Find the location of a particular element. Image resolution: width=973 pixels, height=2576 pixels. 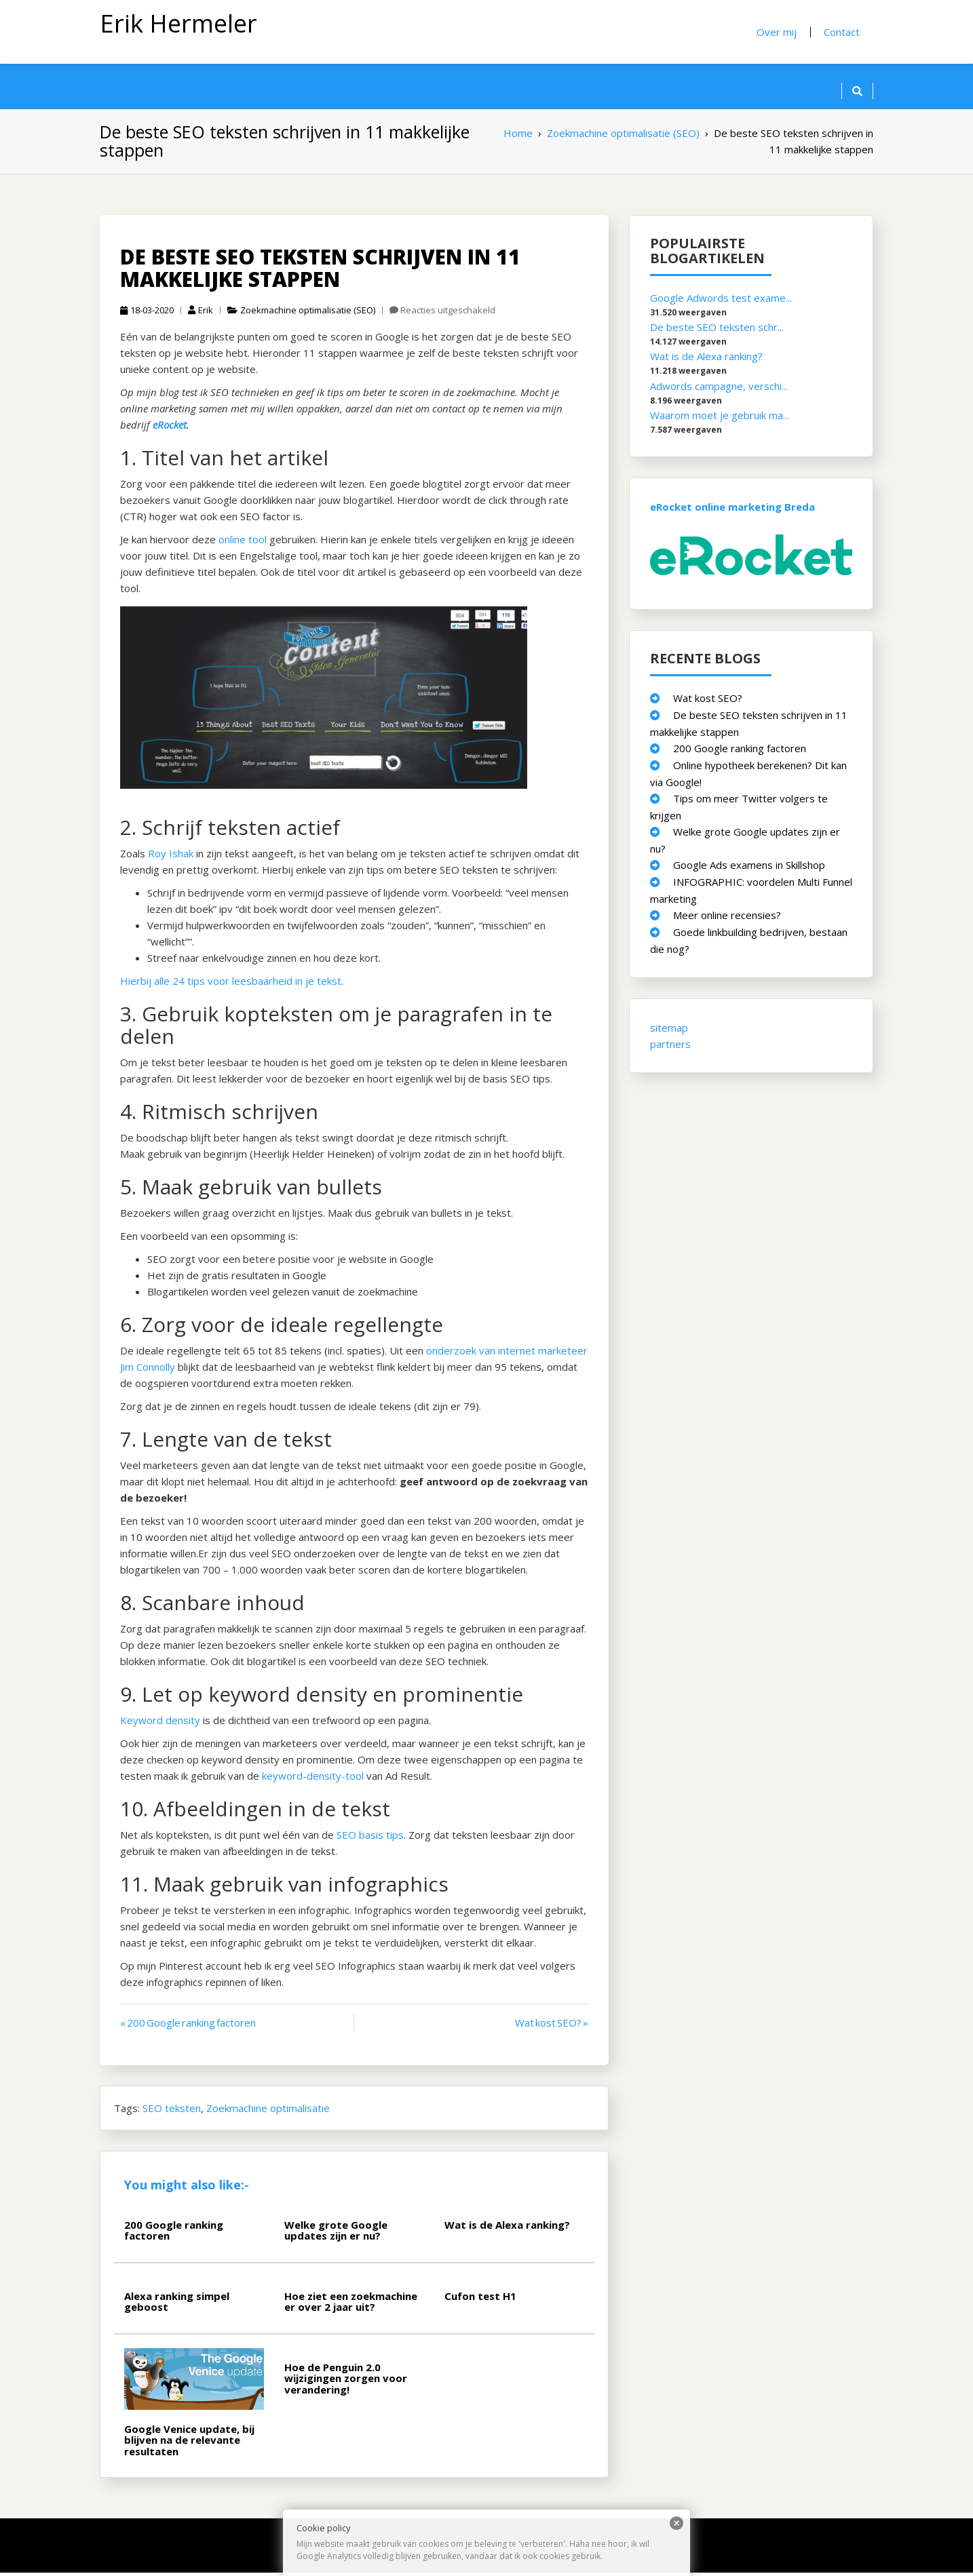

SEO basis tips is located at coordinates (370, 1837).